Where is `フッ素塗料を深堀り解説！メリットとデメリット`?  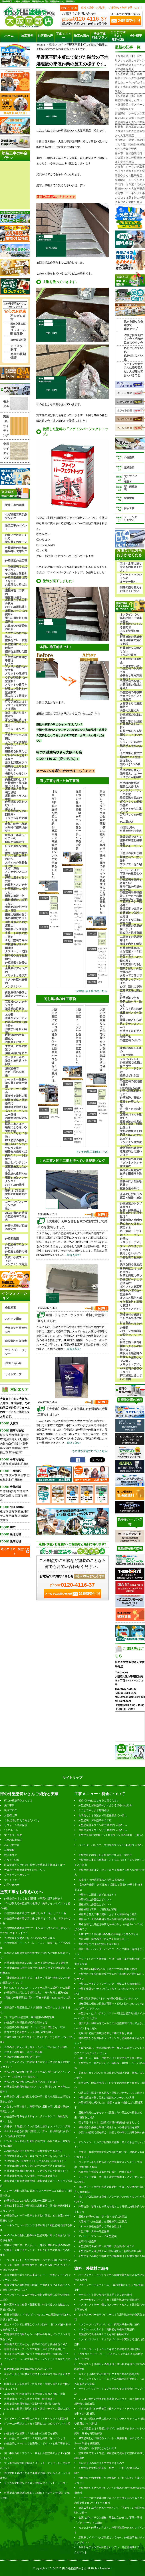
フッ素塗料を深堀り解説！メリットとデメリット is located at coordinates (131, 1307).